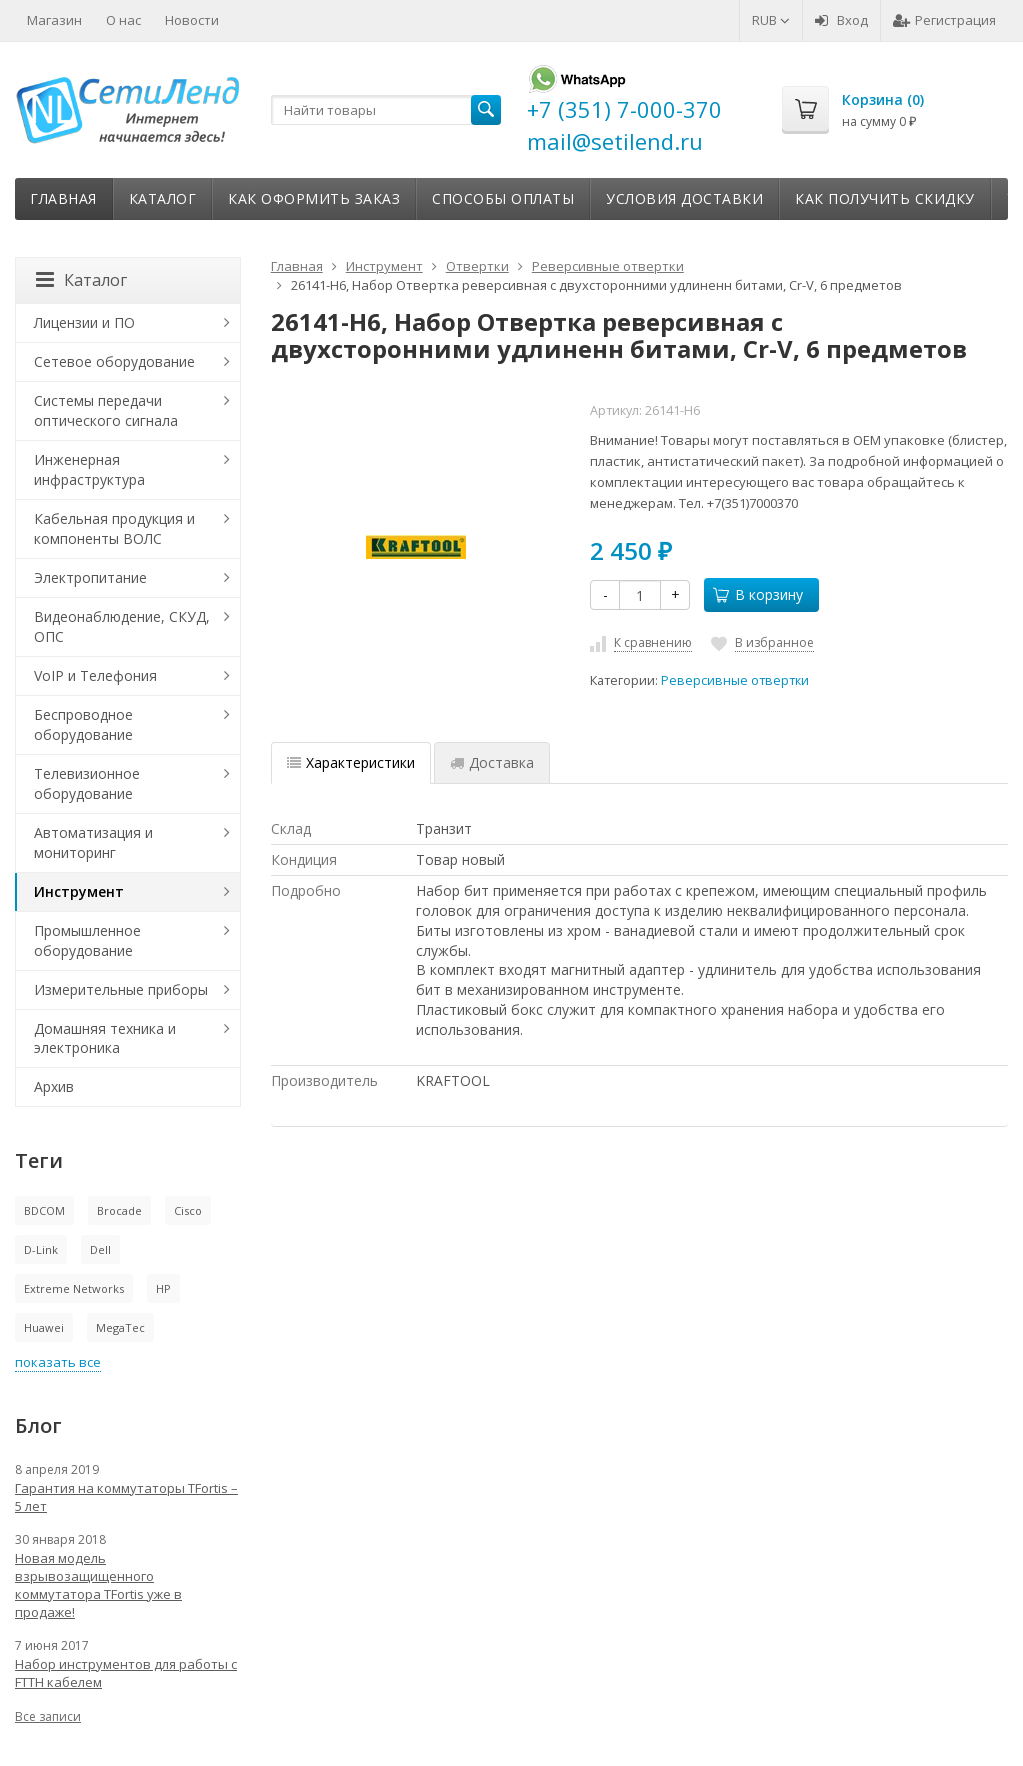 Image resolution: width=1023 pixels, height=1766 pixels. I want to click on Доставка [tab], so click(492, 762).